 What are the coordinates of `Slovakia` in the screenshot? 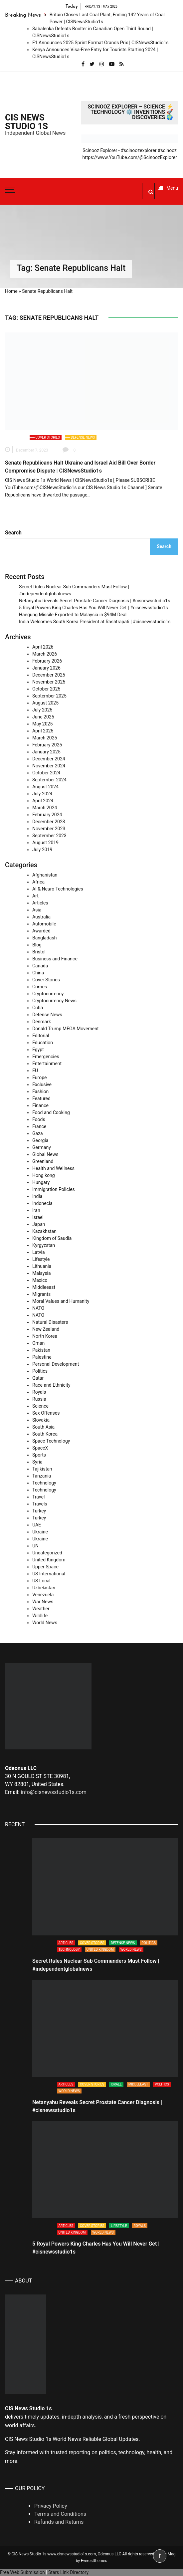 It's located at (41, 1420).